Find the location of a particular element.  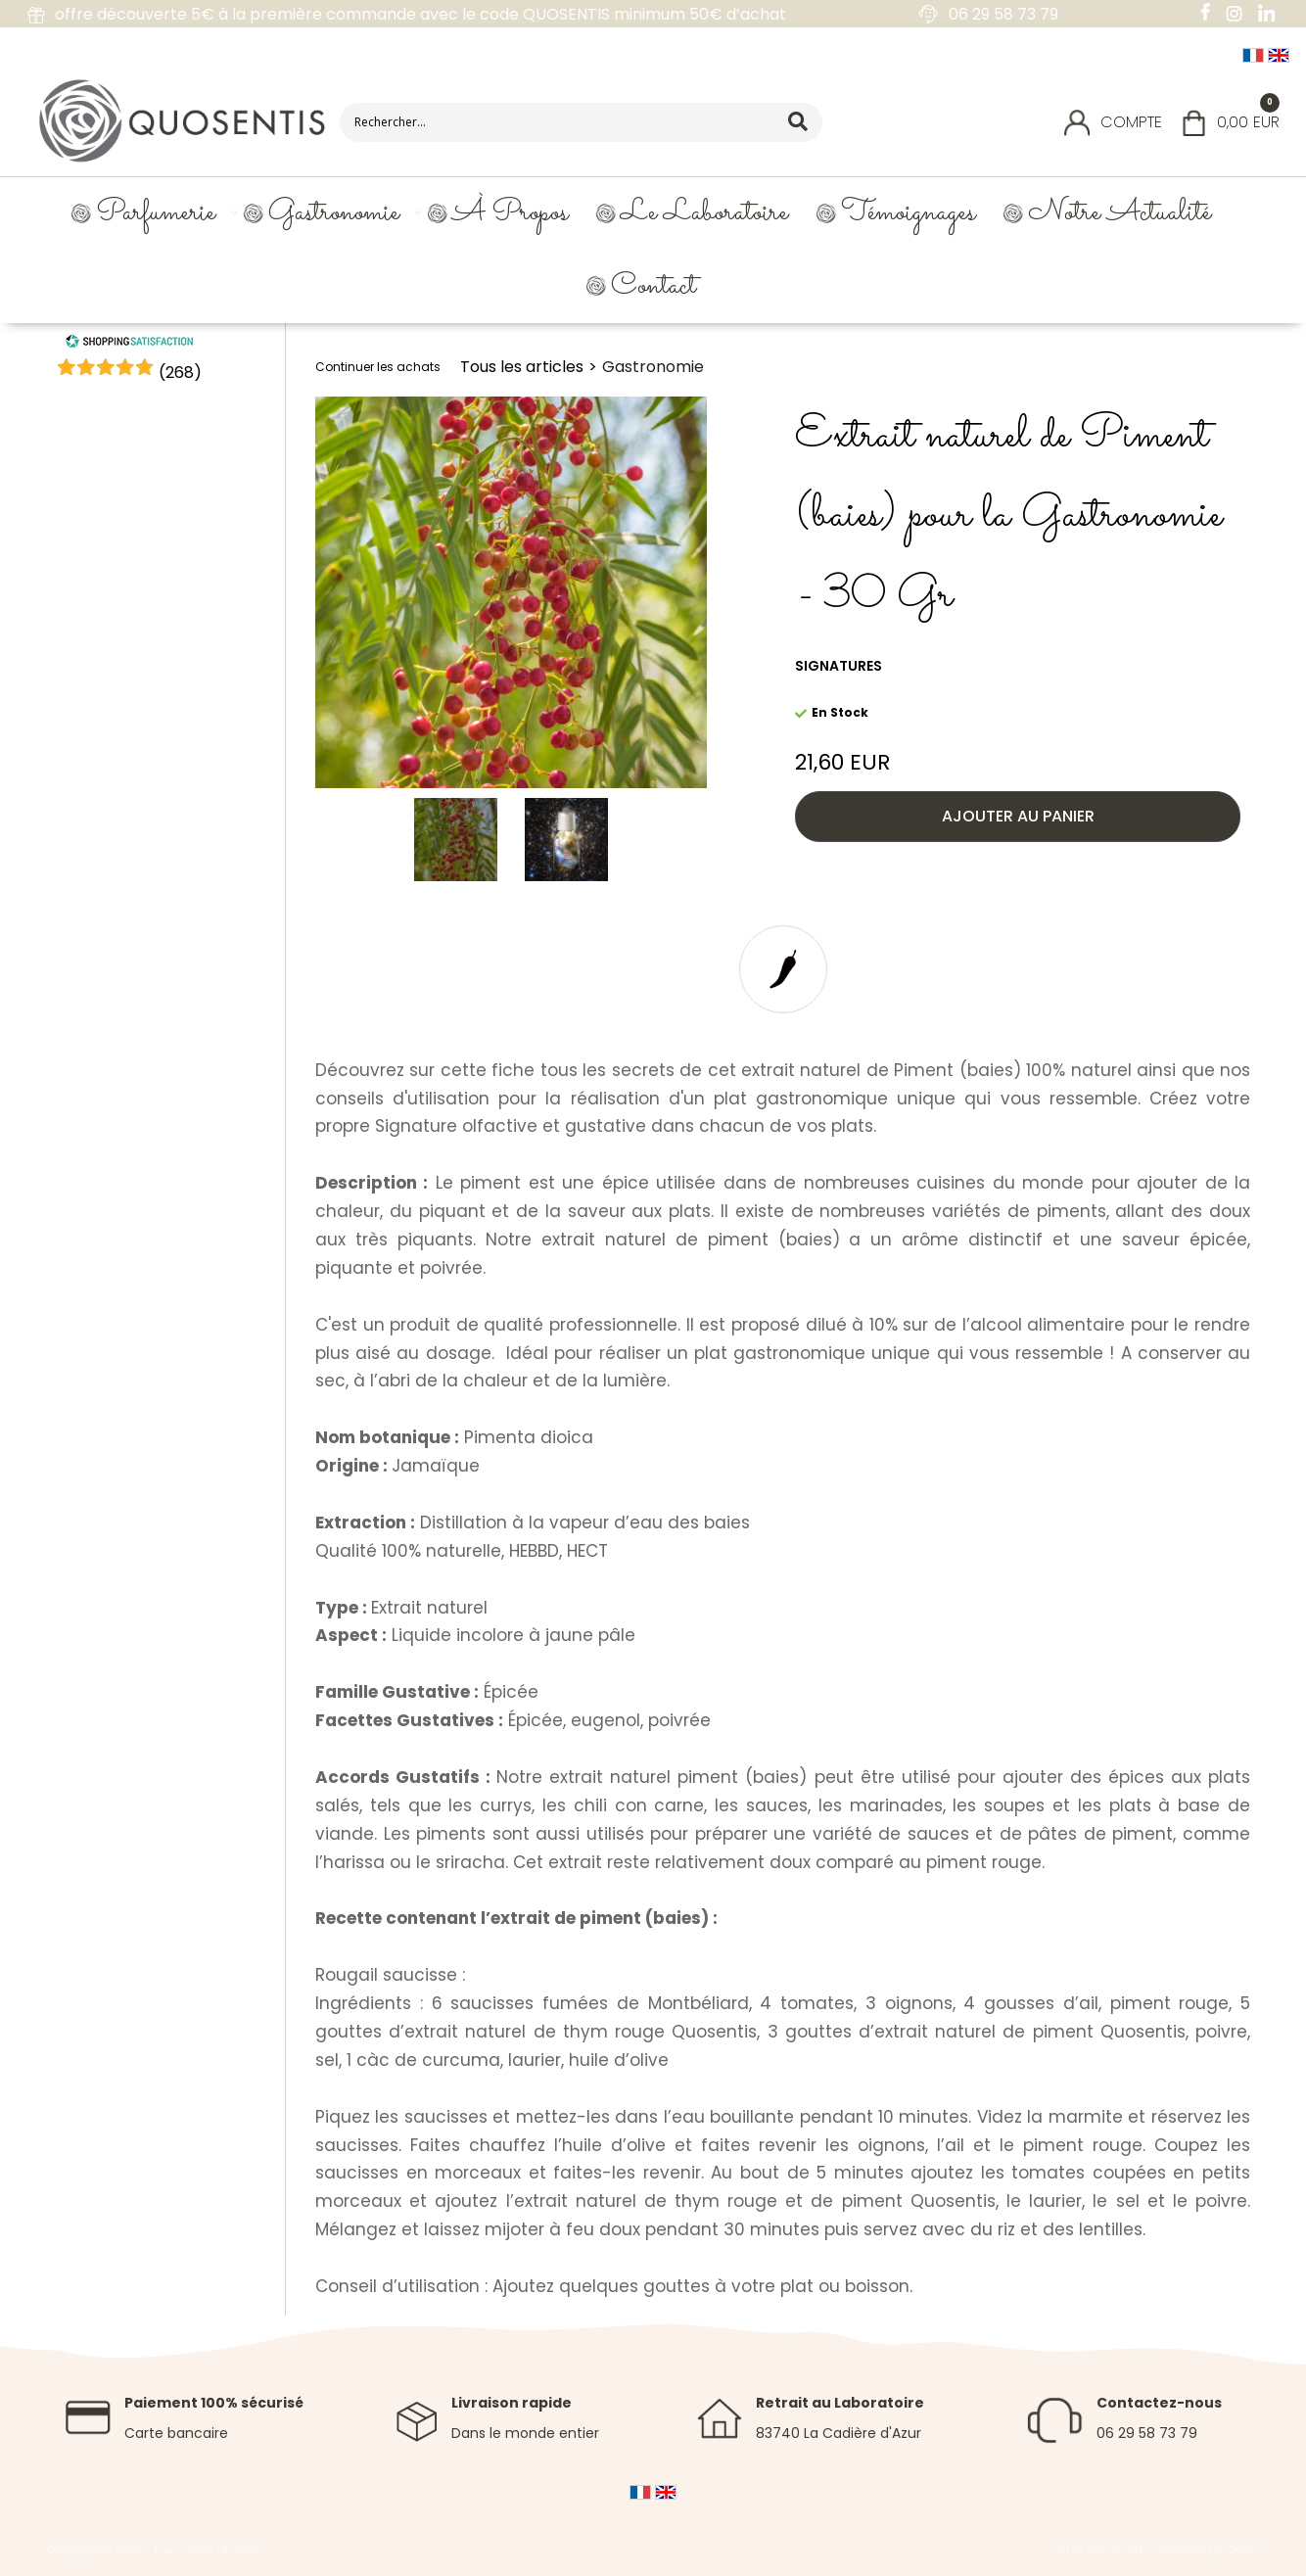

À propos is located at coordinates (510, 213).